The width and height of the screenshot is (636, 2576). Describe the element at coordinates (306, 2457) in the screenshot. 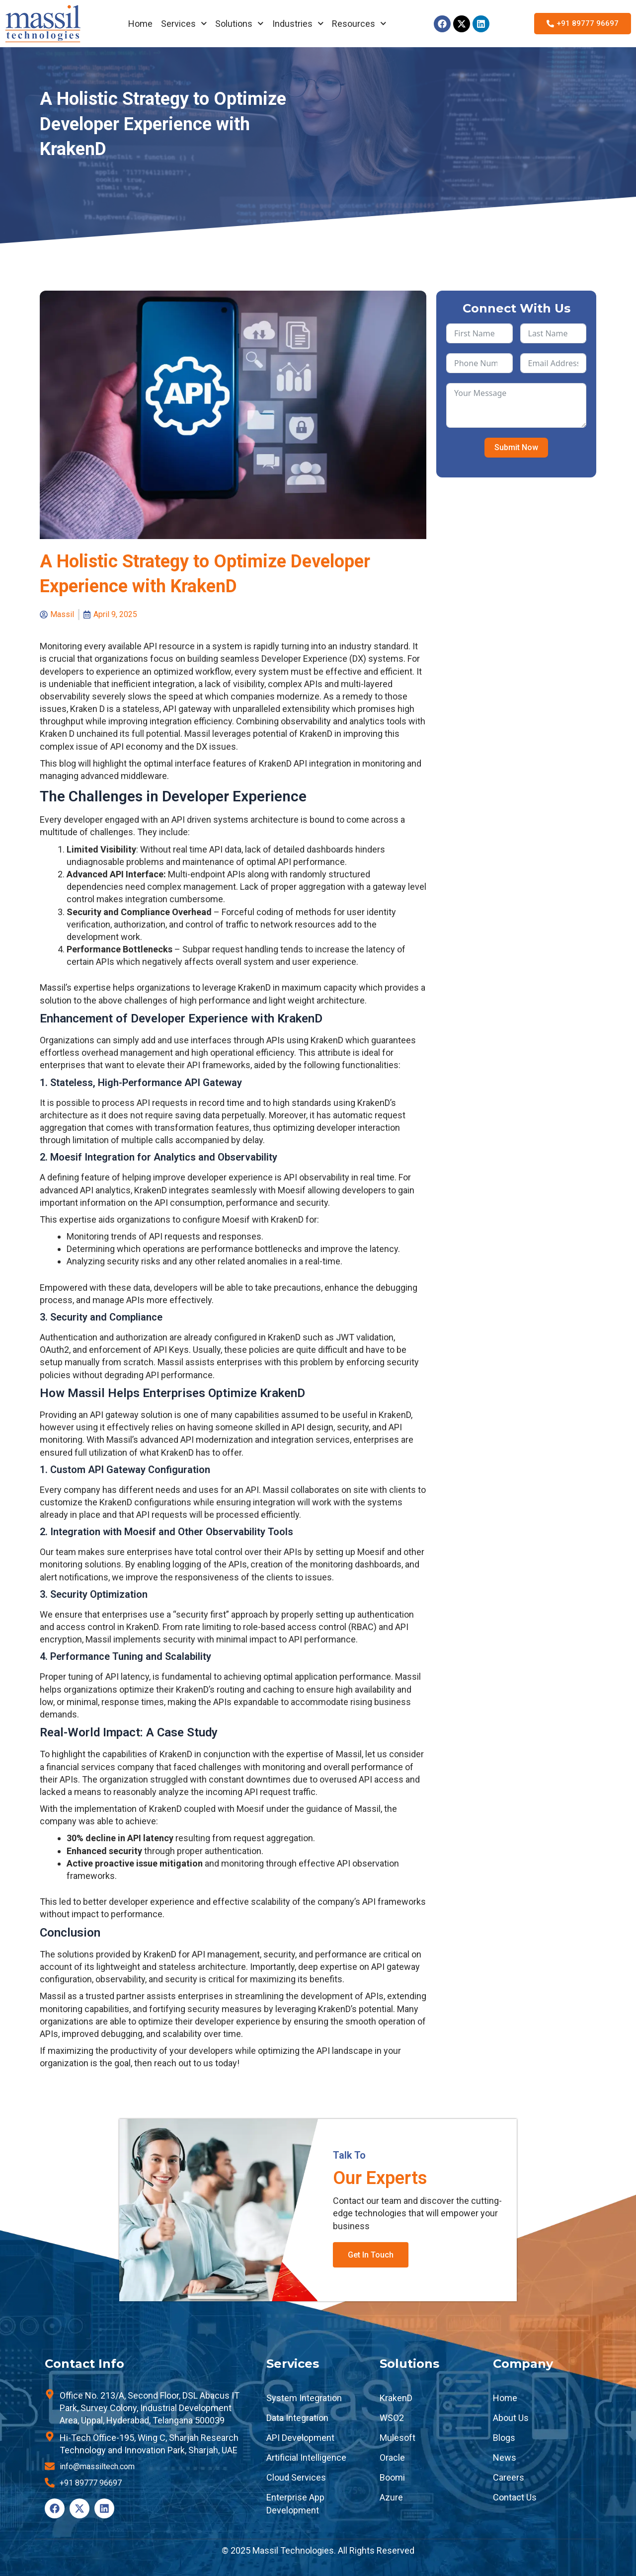

I see `Artificial Intelligence` at that location.